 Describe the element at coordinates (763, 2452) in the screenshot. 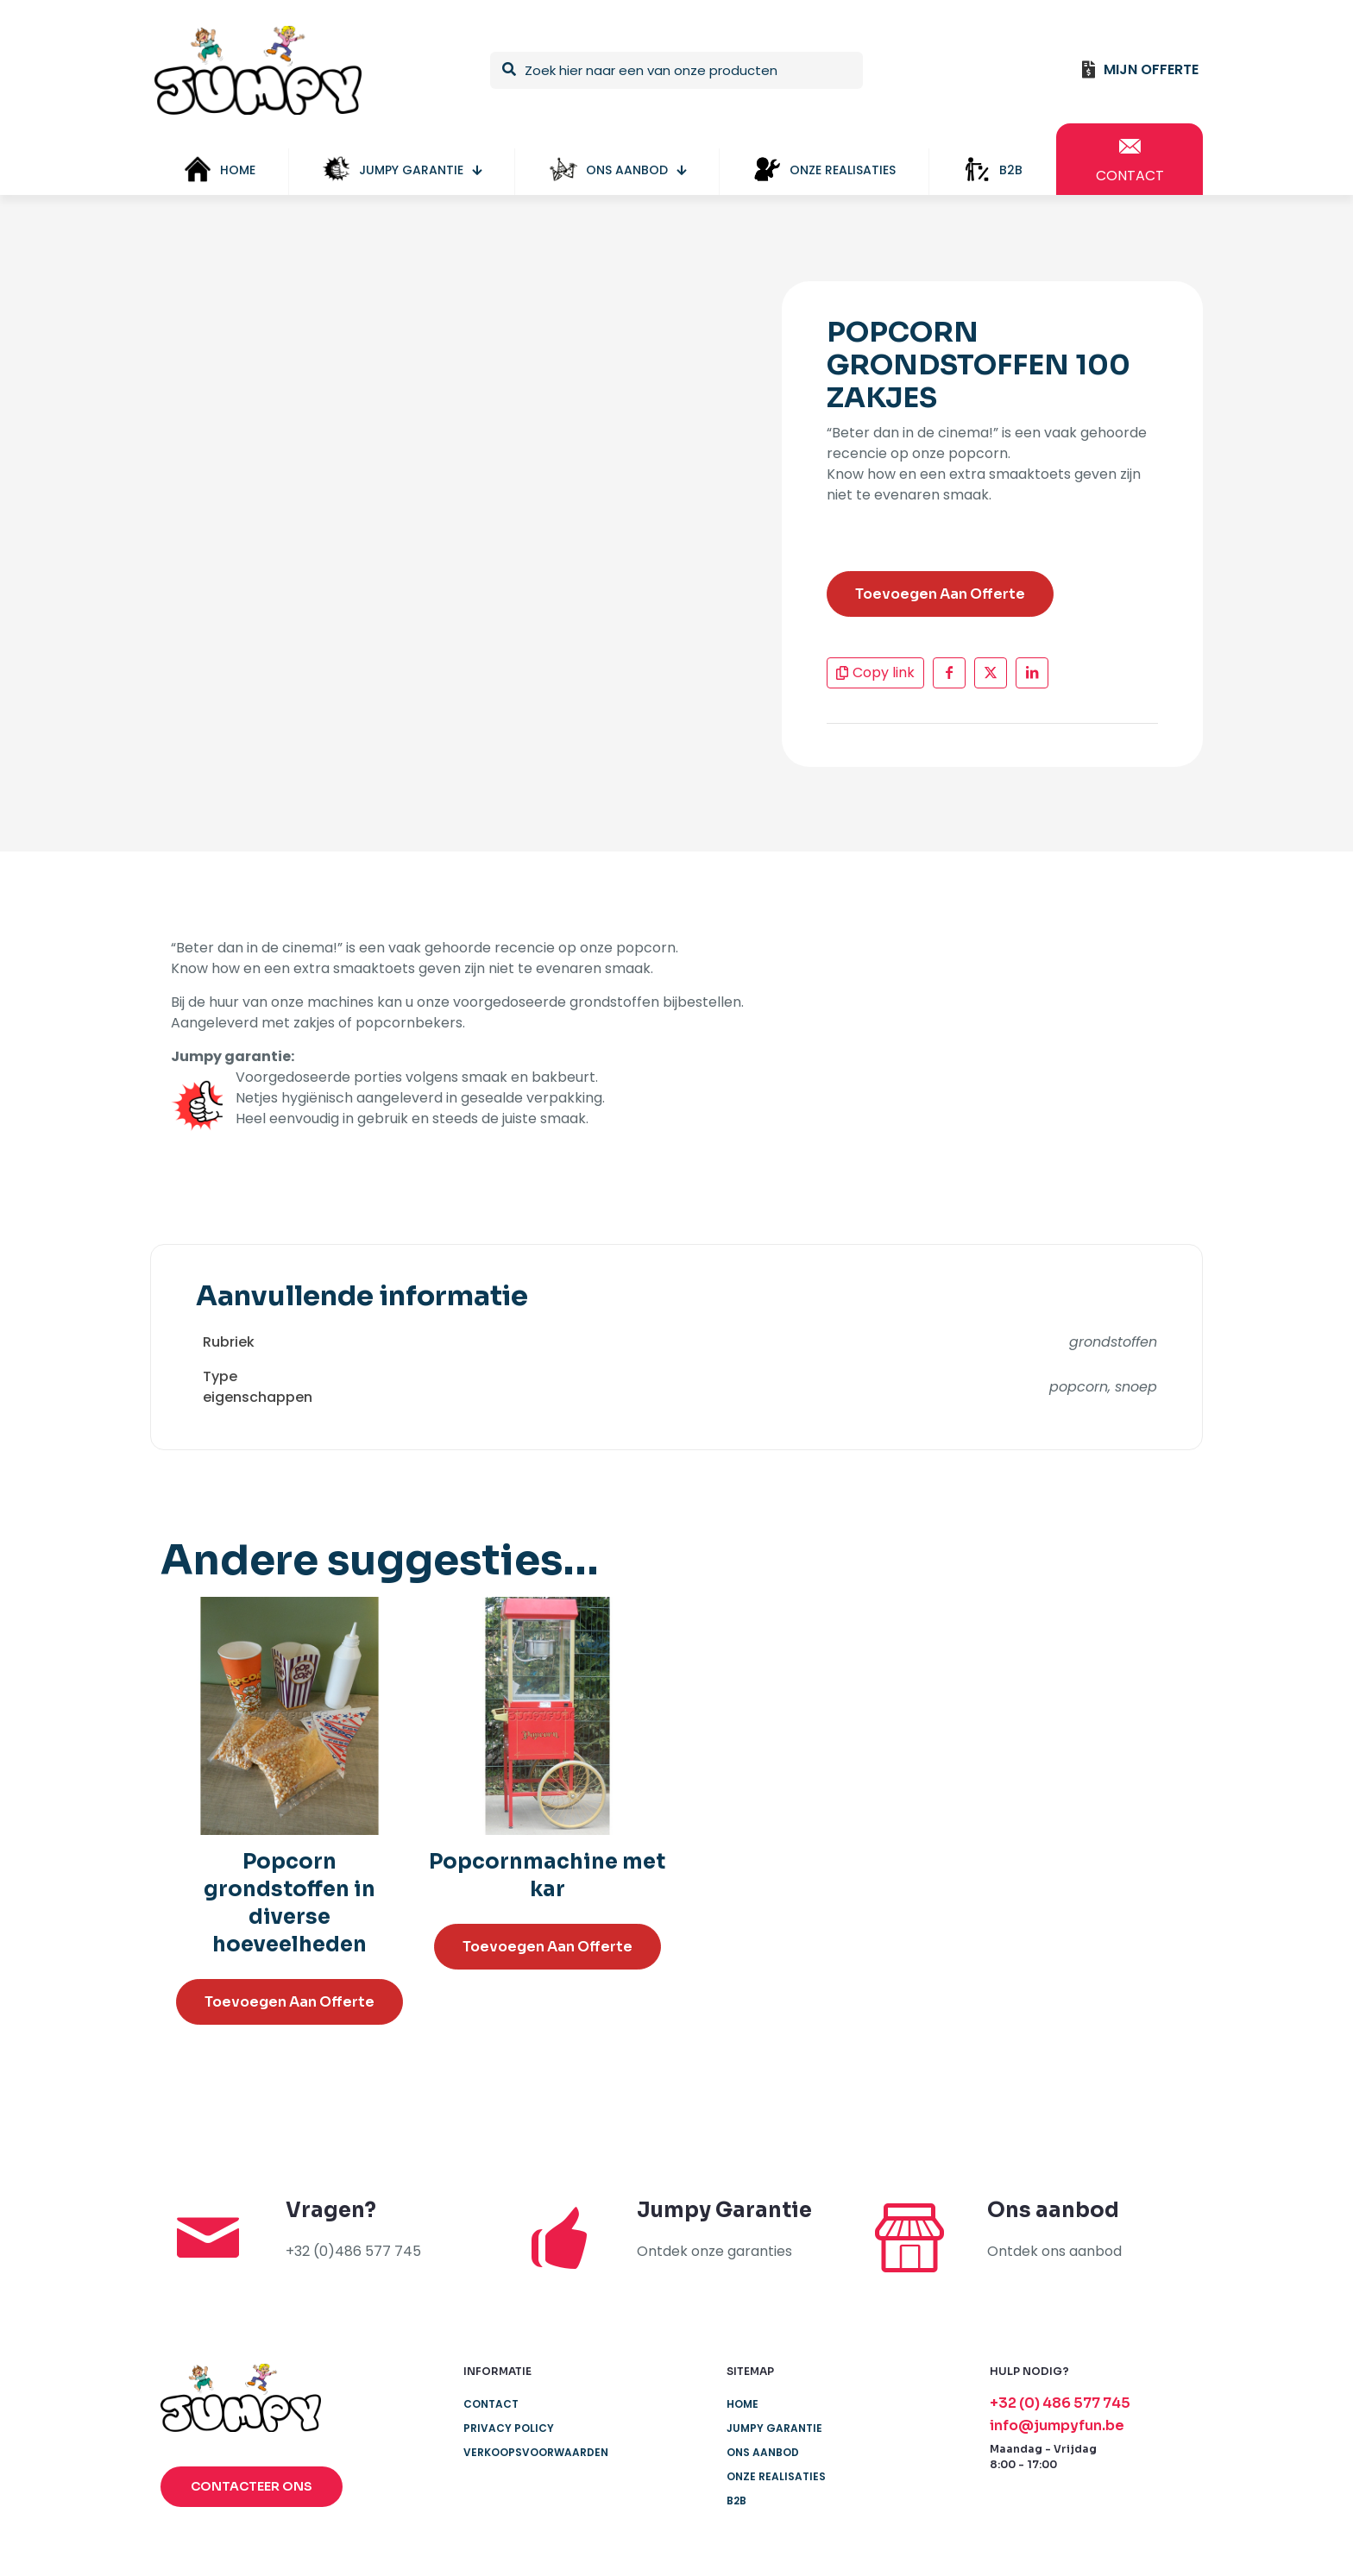

I see `ONS AANBOD` at that location.